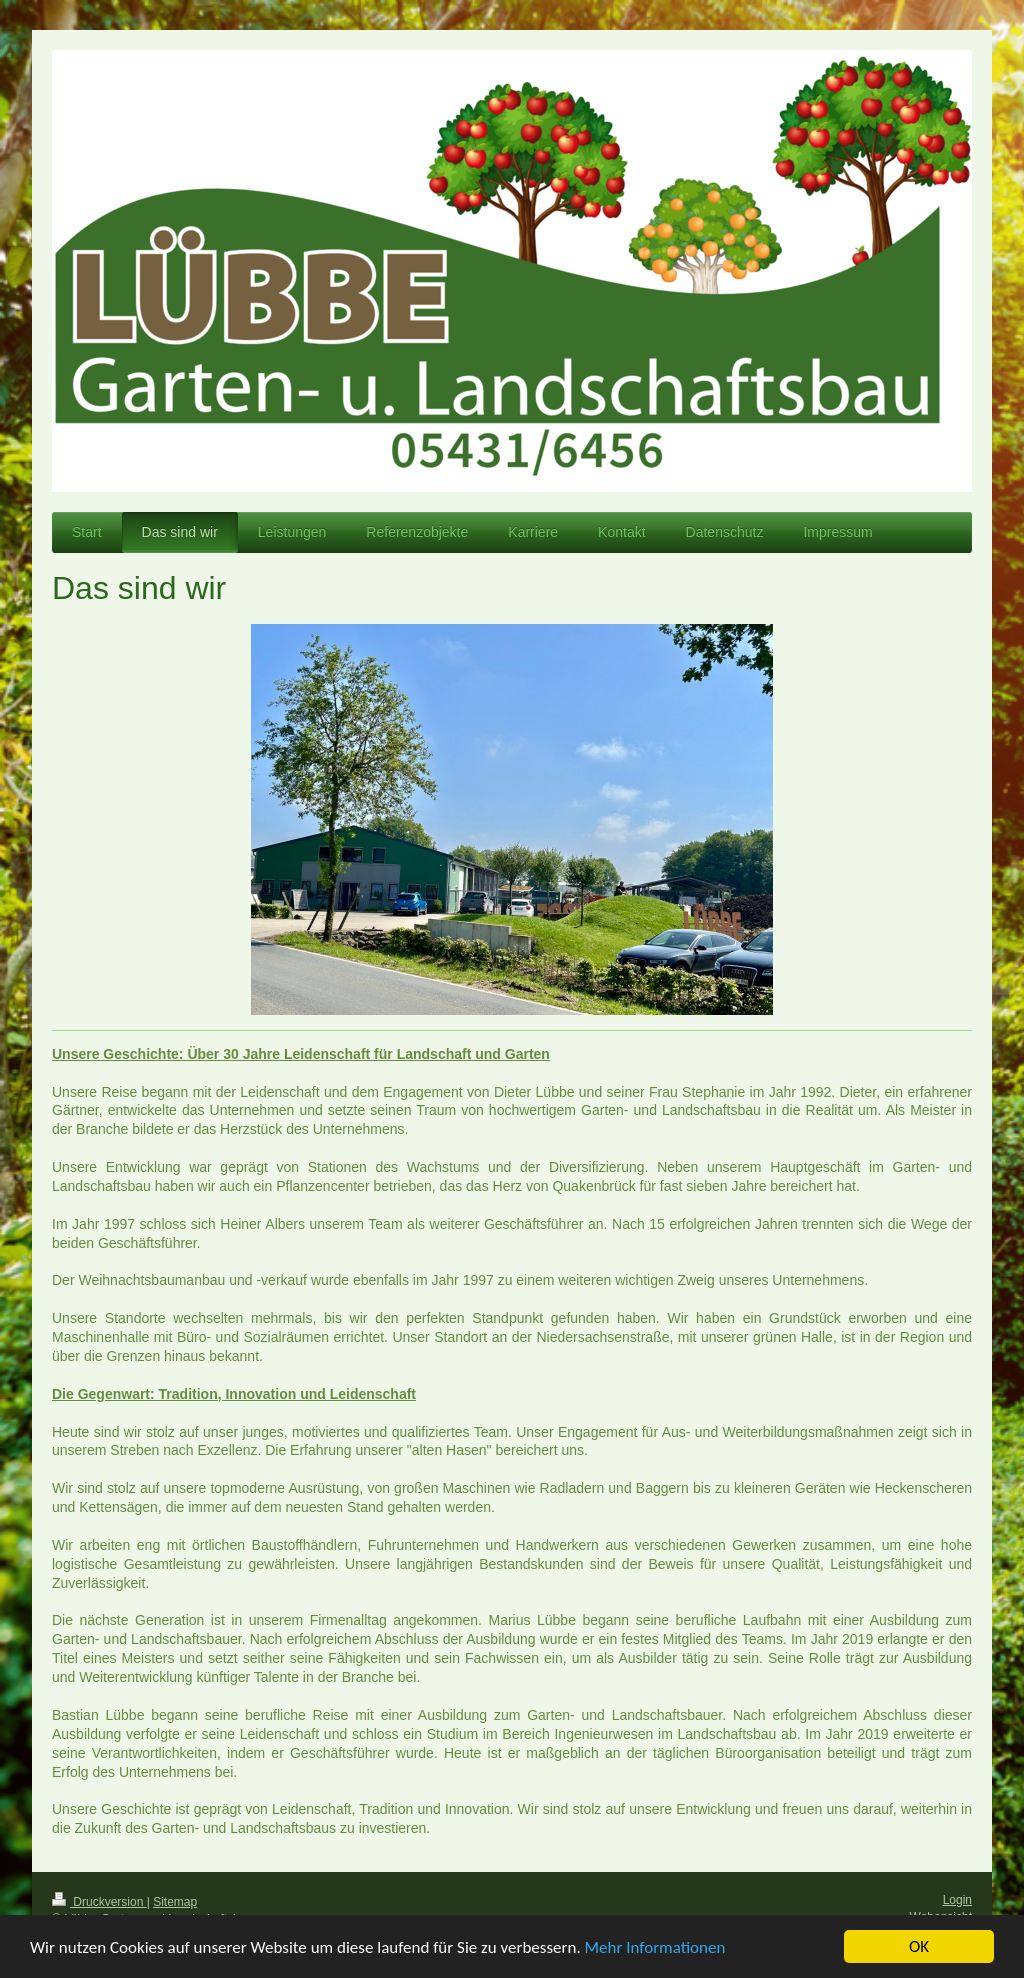 The width and height of the screenshot is (1024, 1978). Describe the element at coordinates (655, 1949) in the screenshot. I see `Mehr Informationen` at that location.